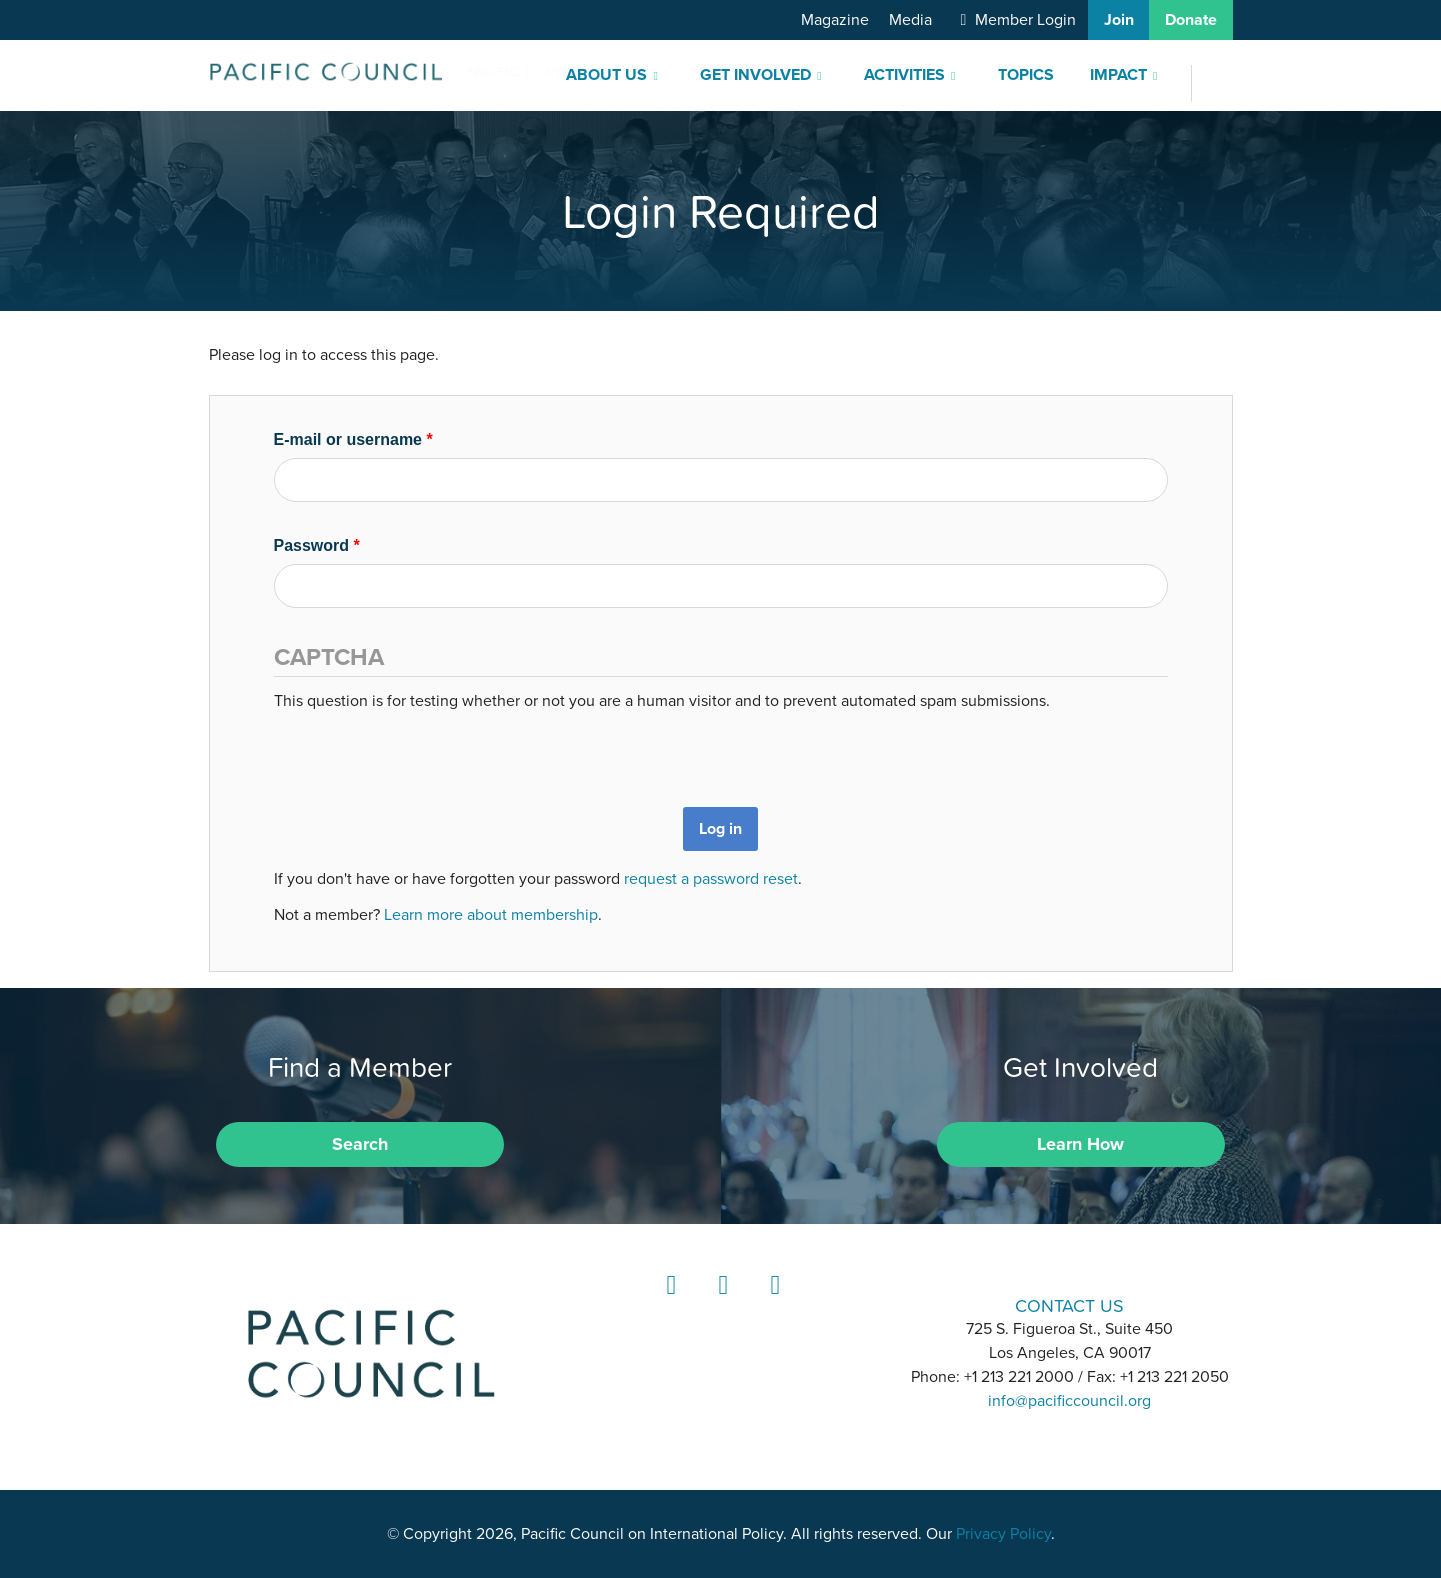 The image size is (1441, 1578). I want to click on Donate, so click(1191, 20).